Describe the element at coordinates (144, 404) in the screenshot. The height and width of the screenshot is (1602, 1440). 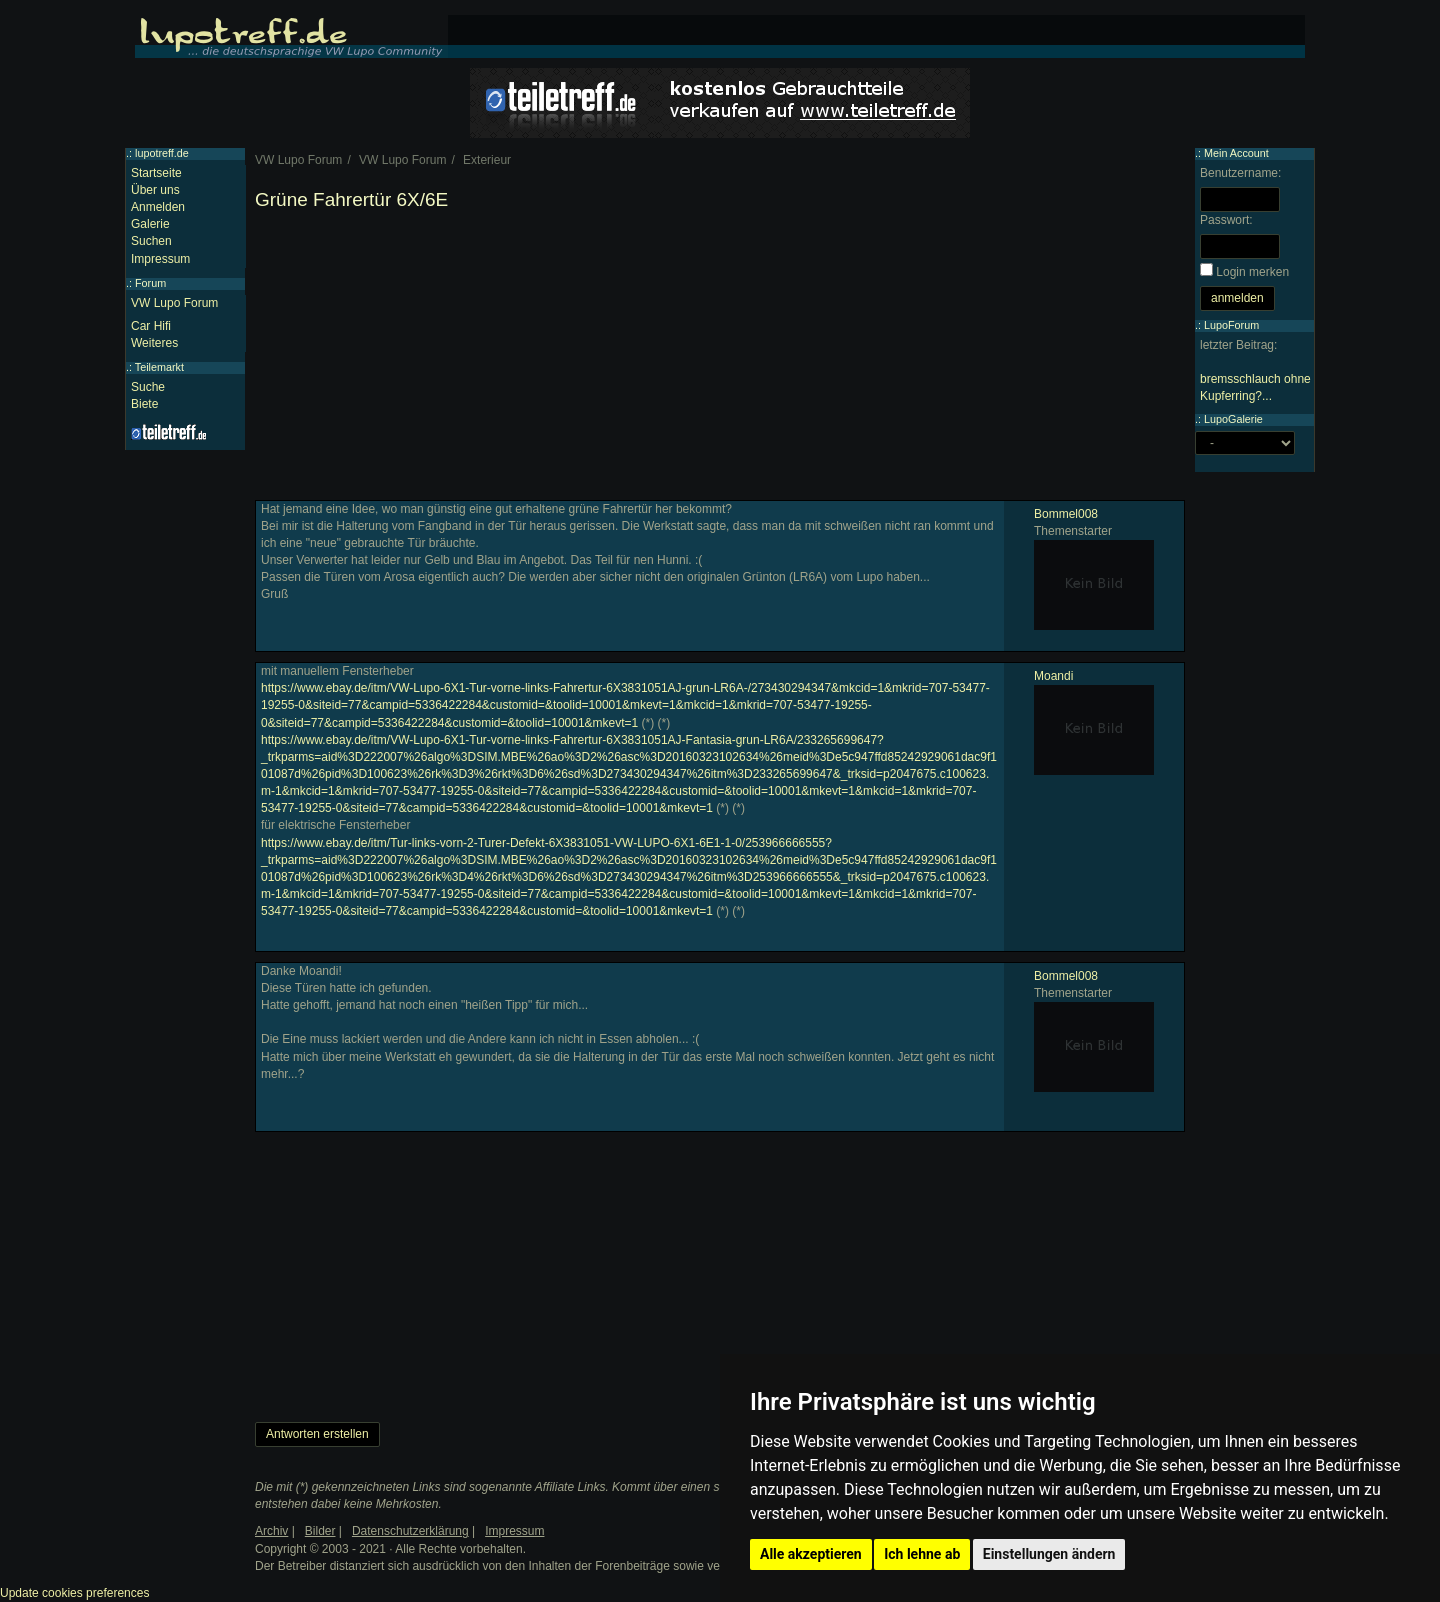
I see `Biete` at that location.